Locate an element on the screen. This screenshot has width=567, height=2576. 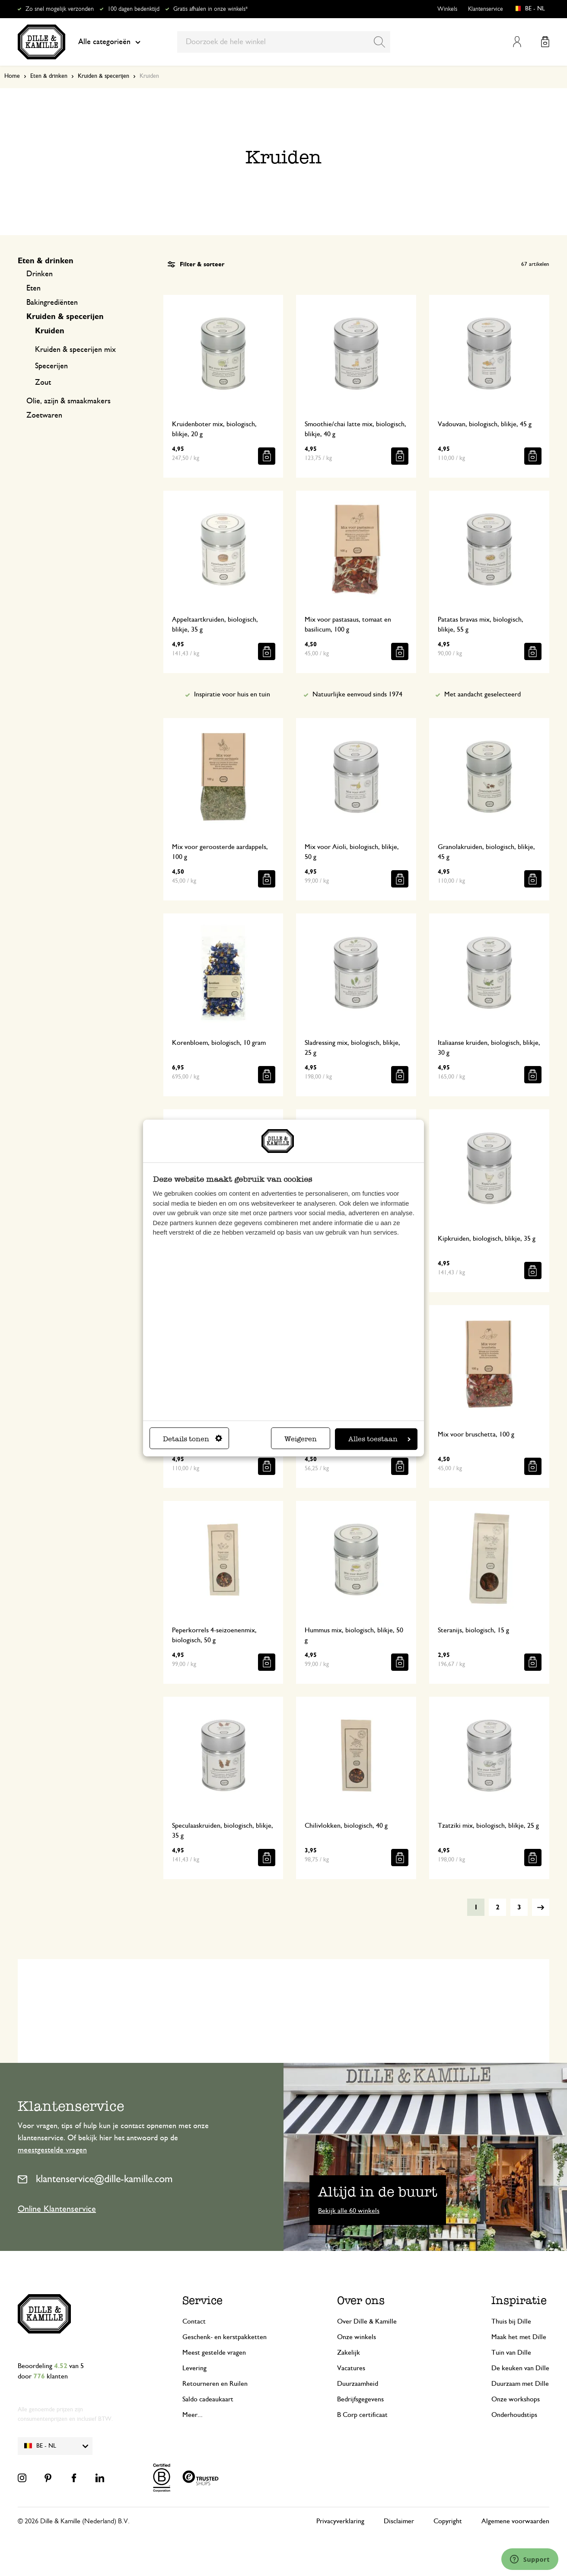
Zakelijk is located at coordinates (348, 2352).